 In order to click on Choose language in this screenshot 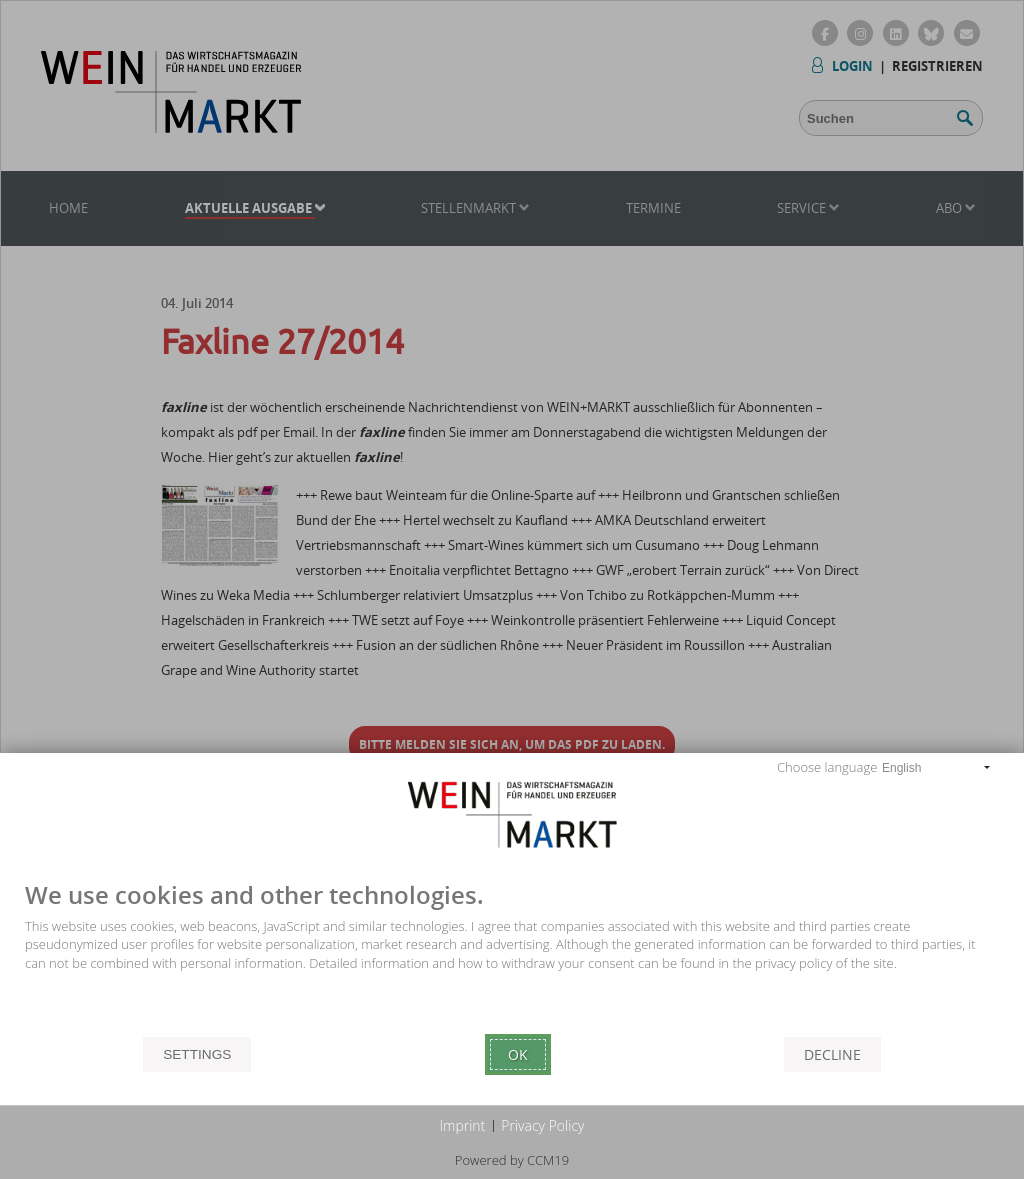, I will do `click(827, 767)`.